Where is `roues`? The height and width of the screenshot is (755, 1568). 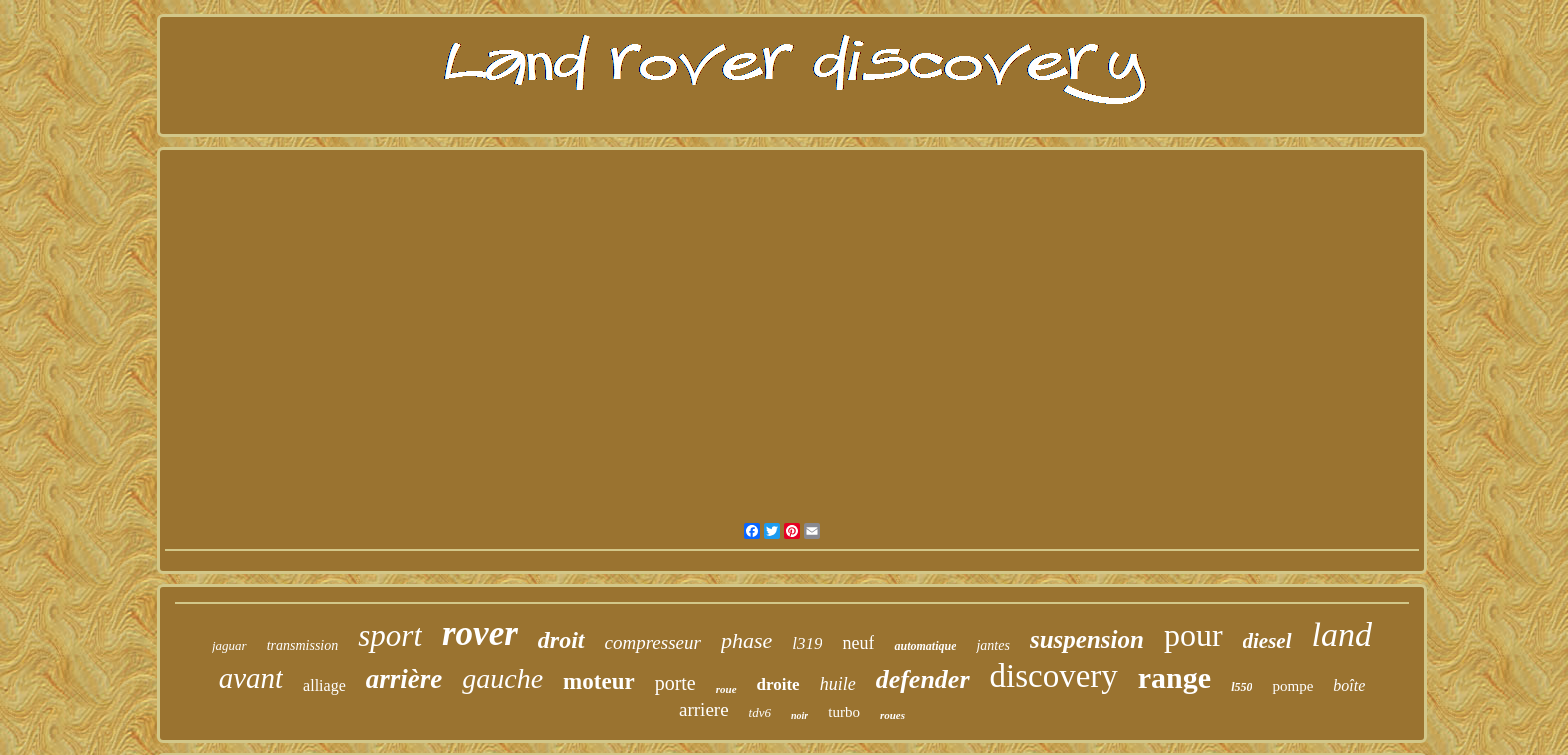 roues is located at coordinates (892, 715).